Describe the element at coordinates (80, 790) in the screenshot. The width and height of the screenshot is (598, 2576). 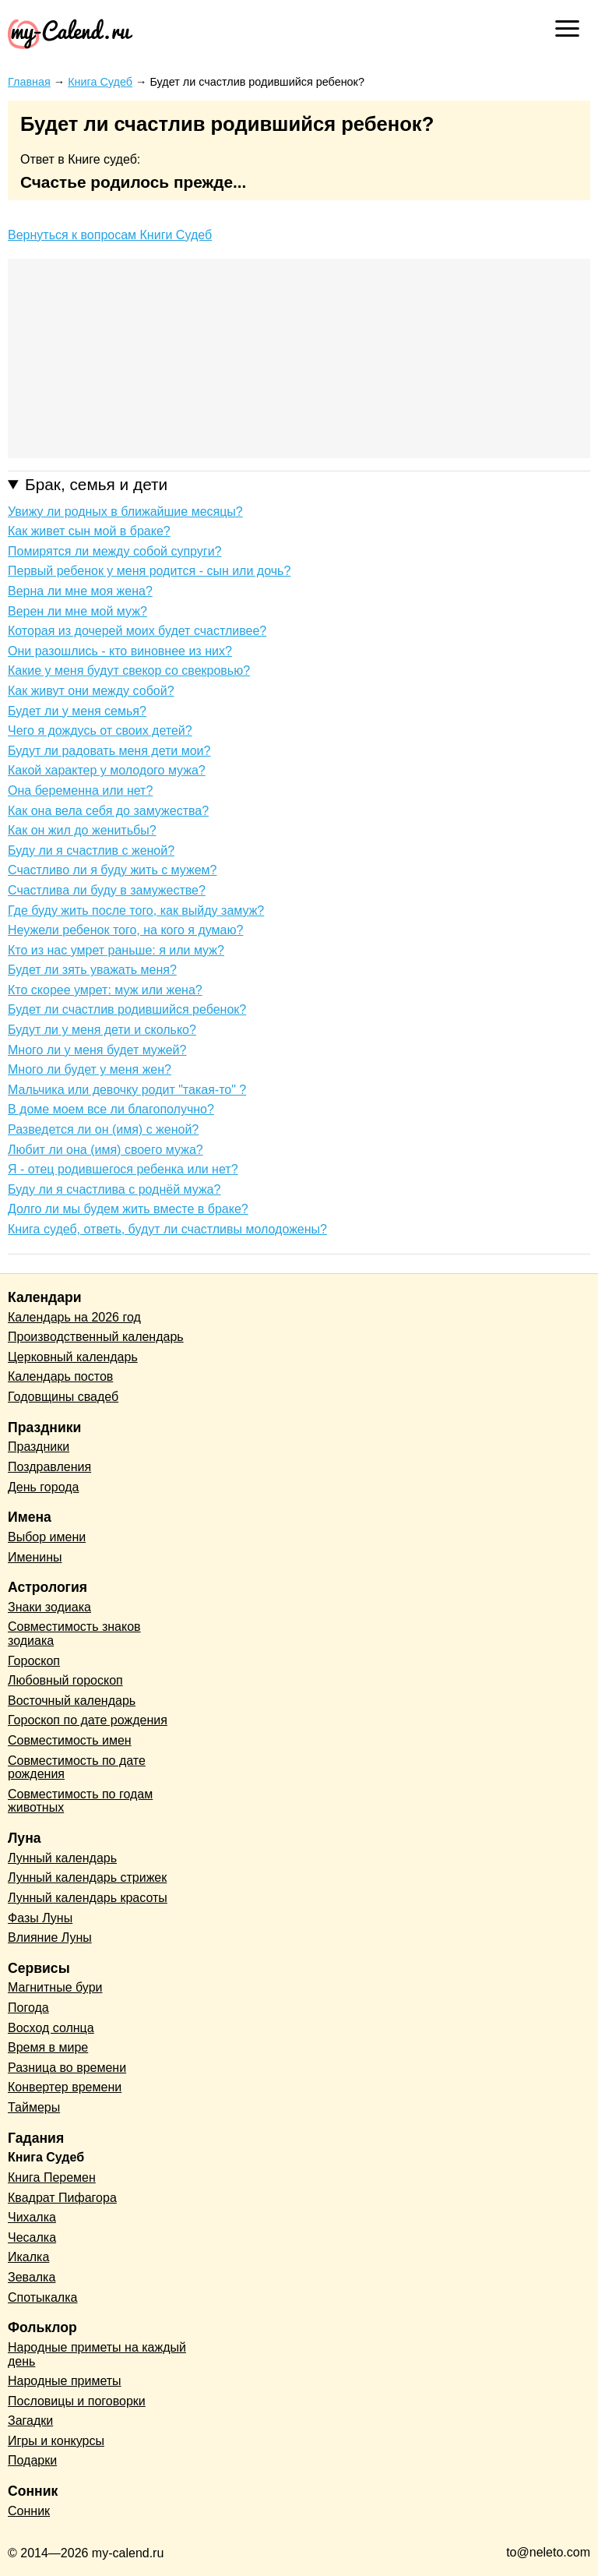
I see `Она беременна или нет?` at that location.